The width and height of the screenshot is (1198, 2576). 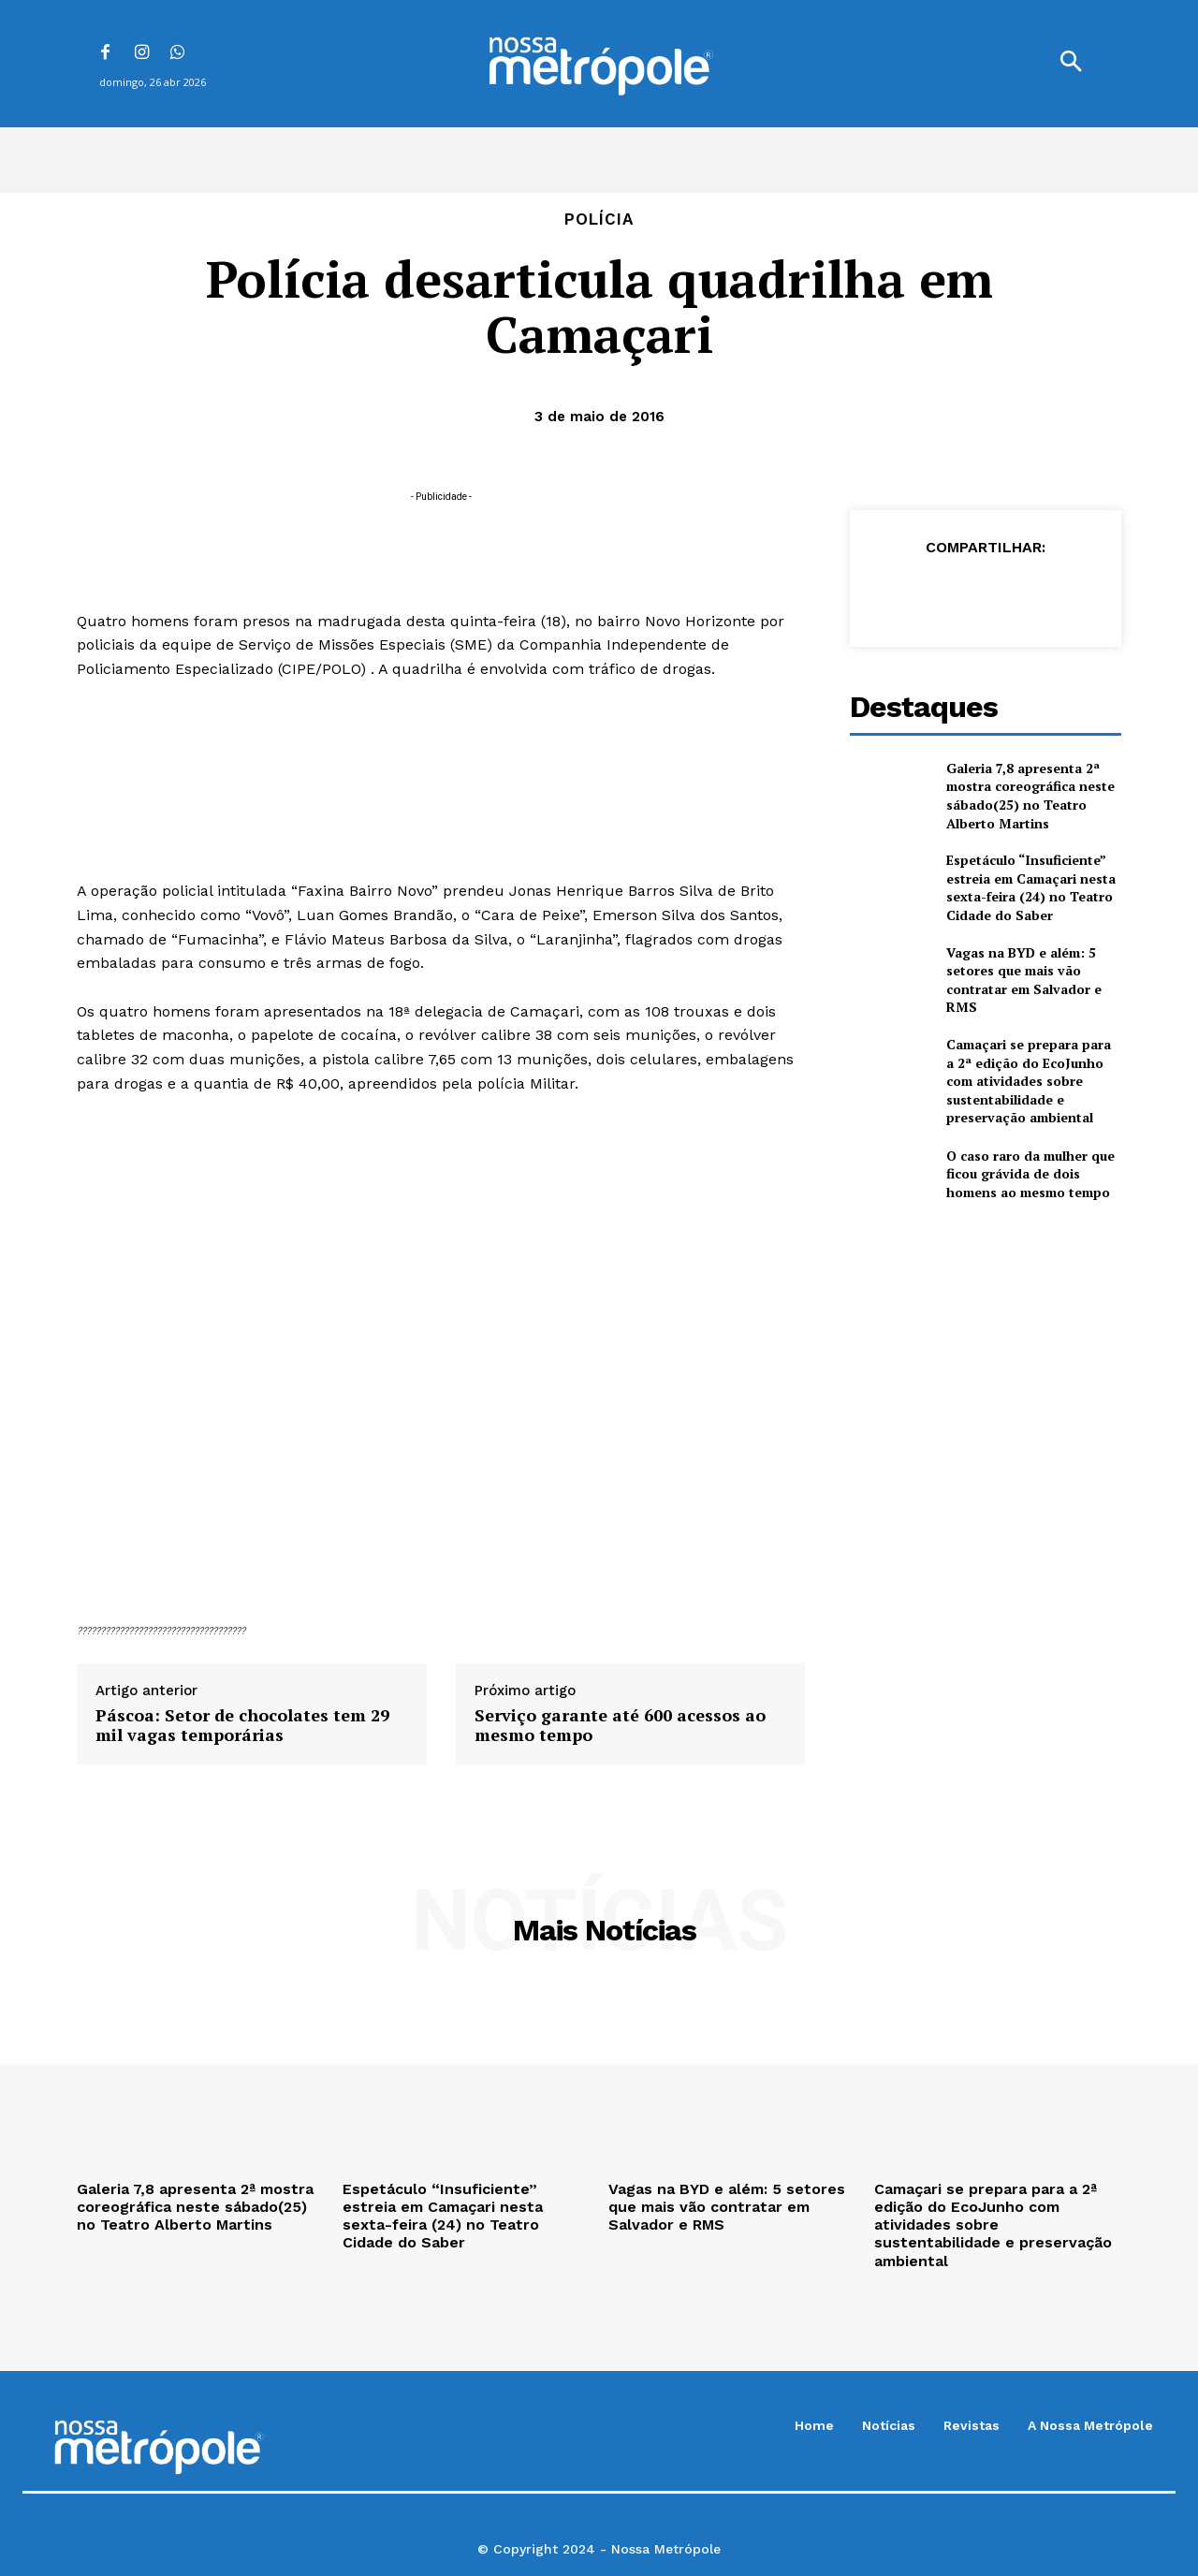 What do you see at coordinates (1028, 1080) in the screenshot?
I see `Camaçari se prepara para a 2ª edição do EcoJunho com atividades sobre sustentabilidade e preservação ambiental` at bounding box center [1028, 1080].